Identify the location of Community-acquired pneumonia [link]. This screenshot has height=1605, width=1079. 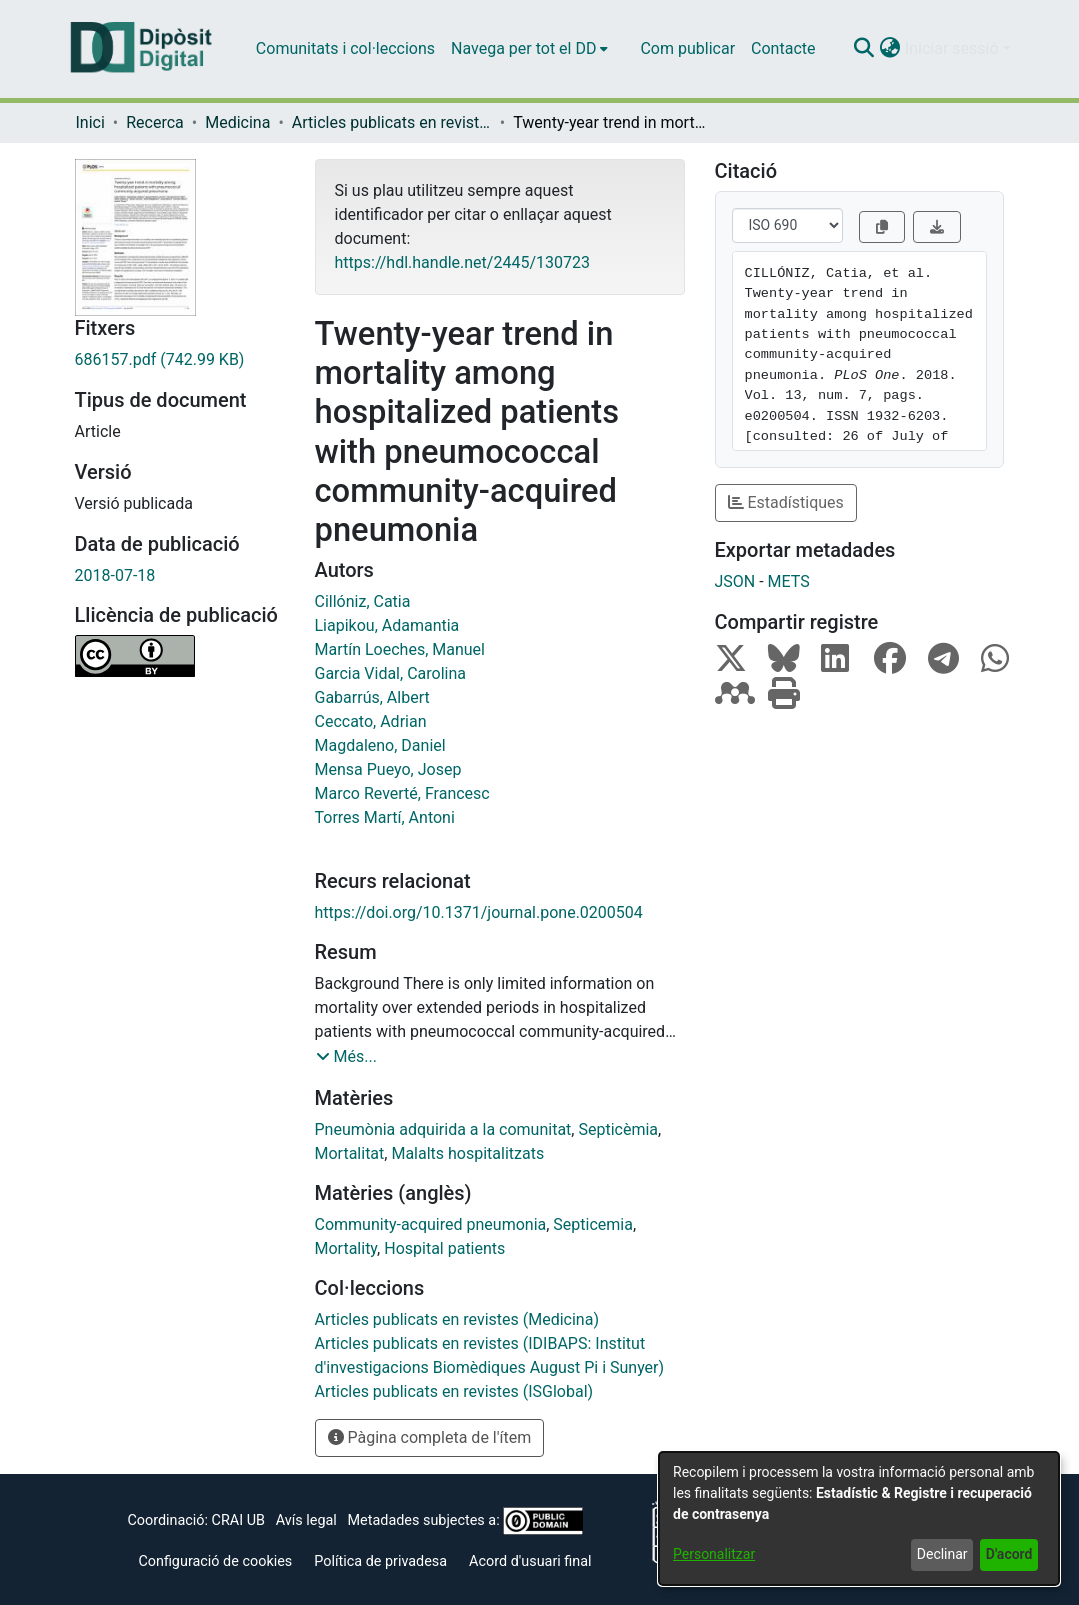
(431, 1224).